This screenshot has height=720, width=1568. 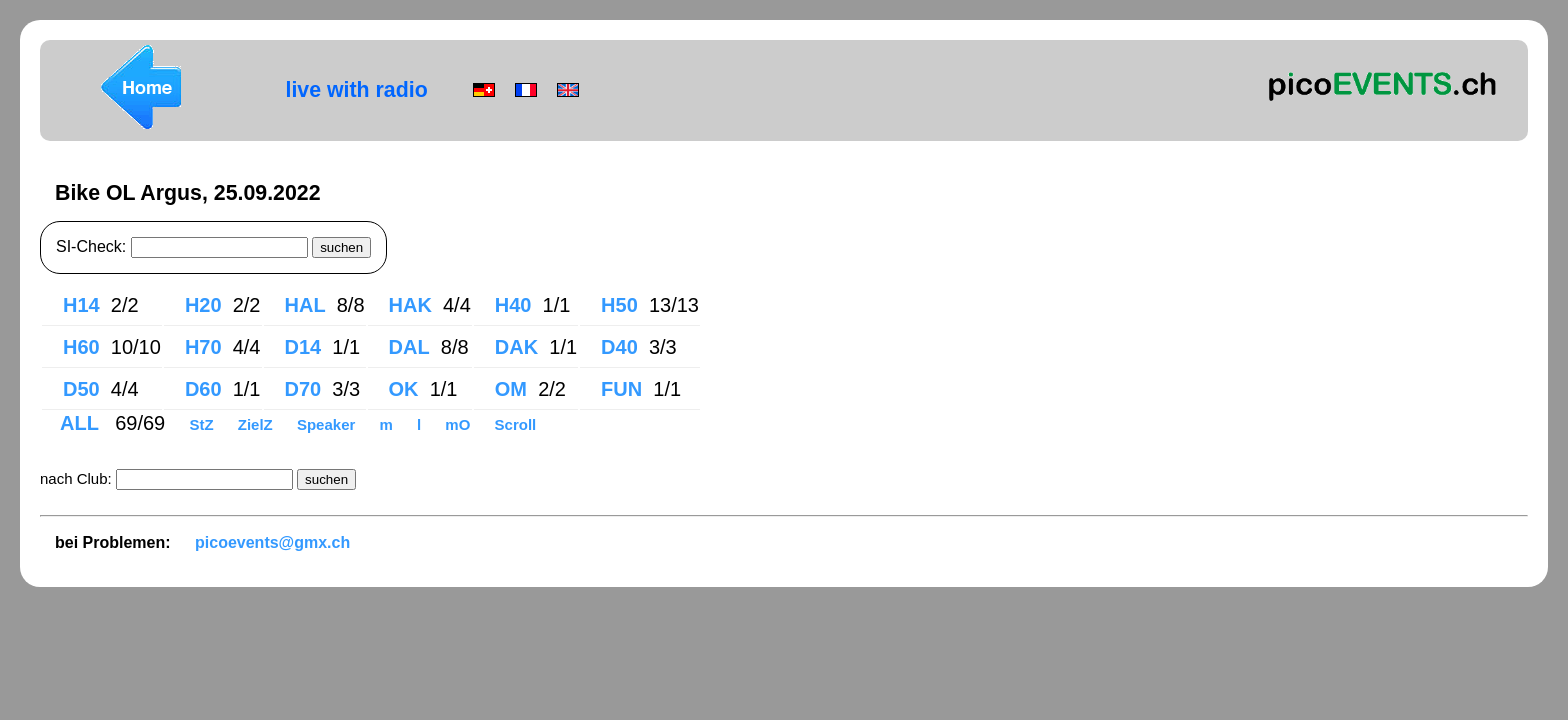 I want to click on HAK, so click(x=410, y=305).